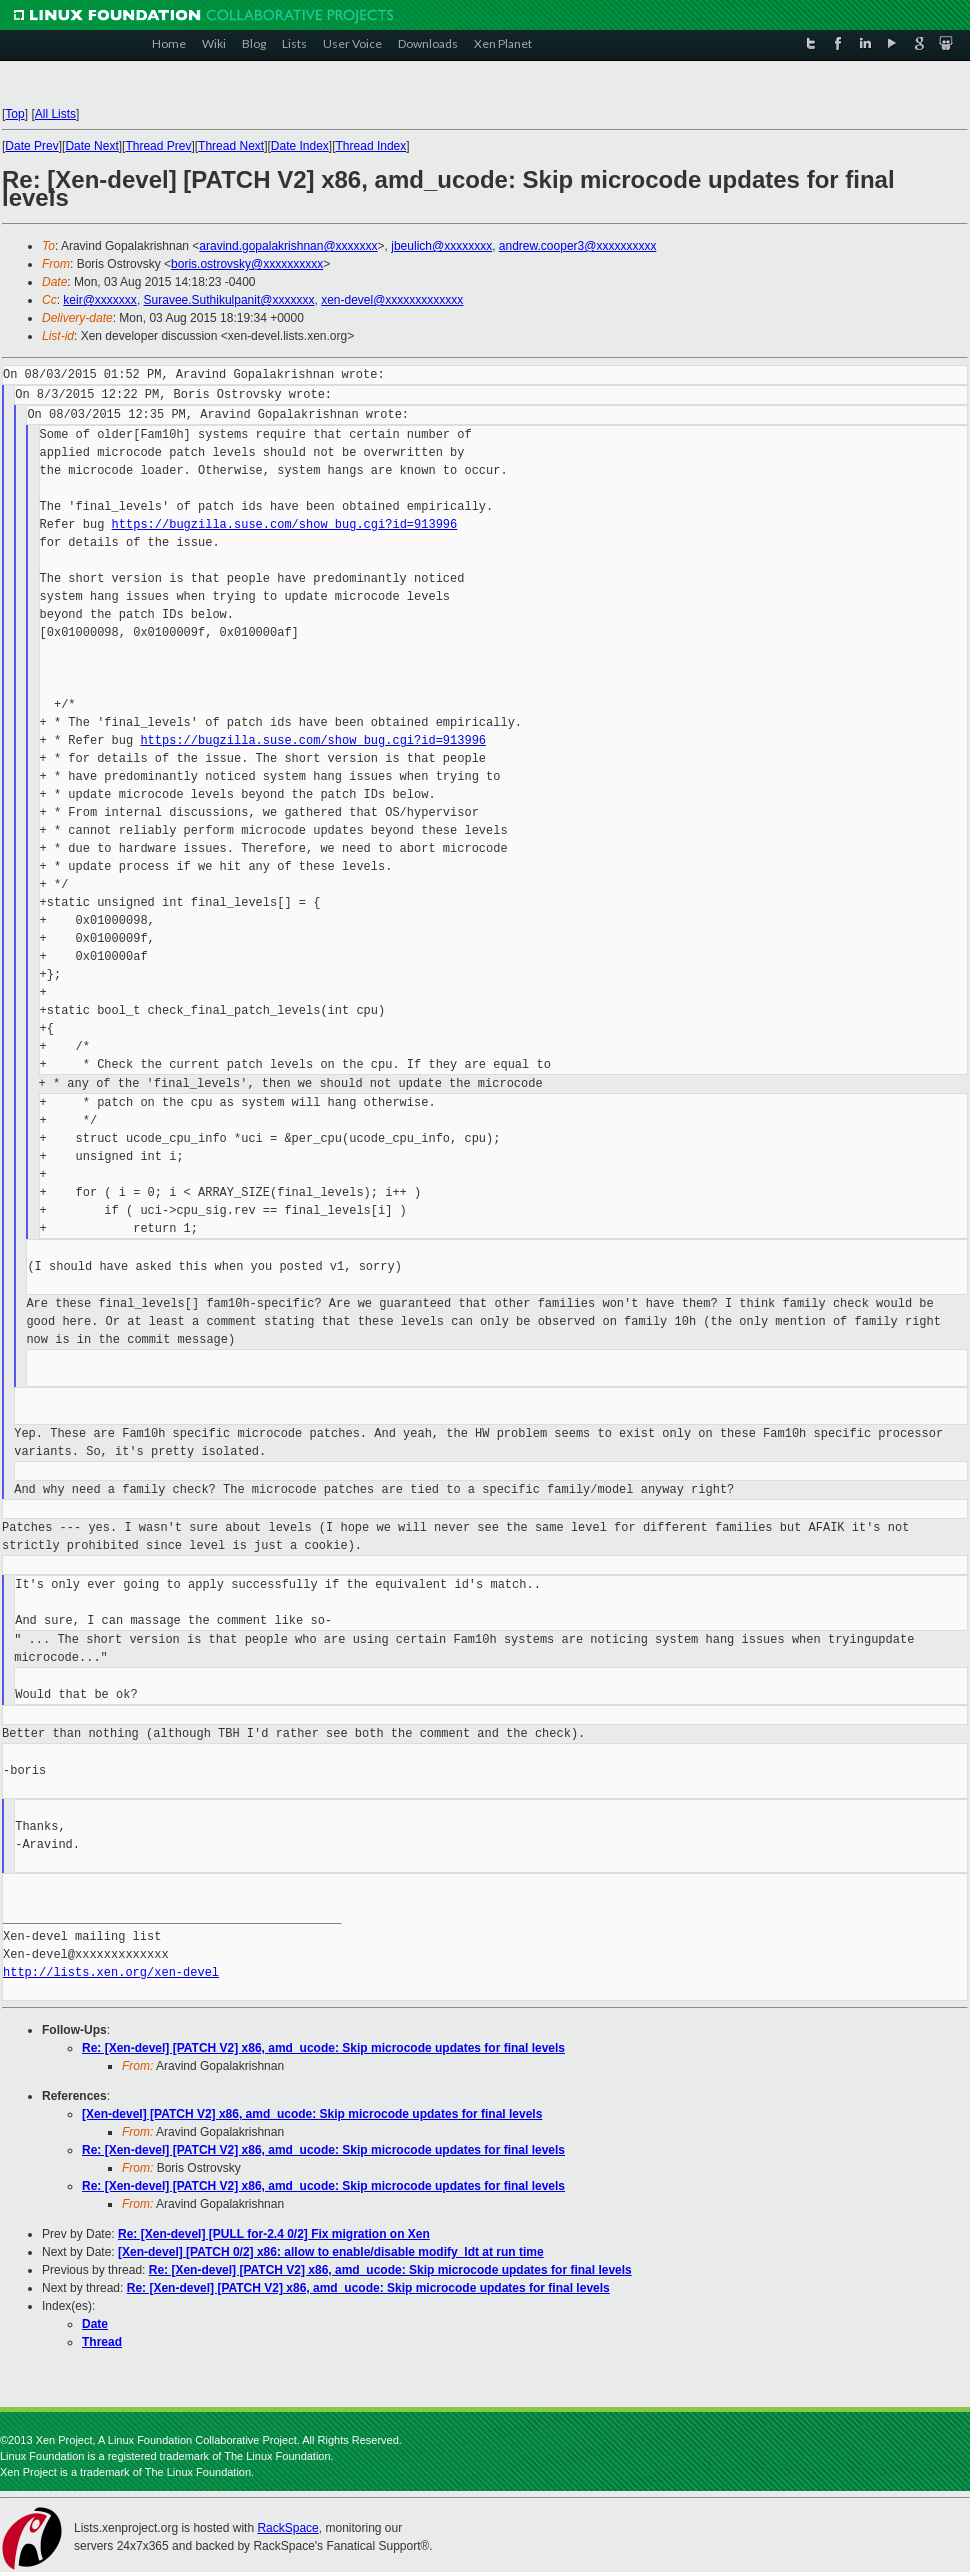 The image size is (970, 2572). I want to click on aravind.gopalakrishnan@xxxxxxx, so click(288, 246).